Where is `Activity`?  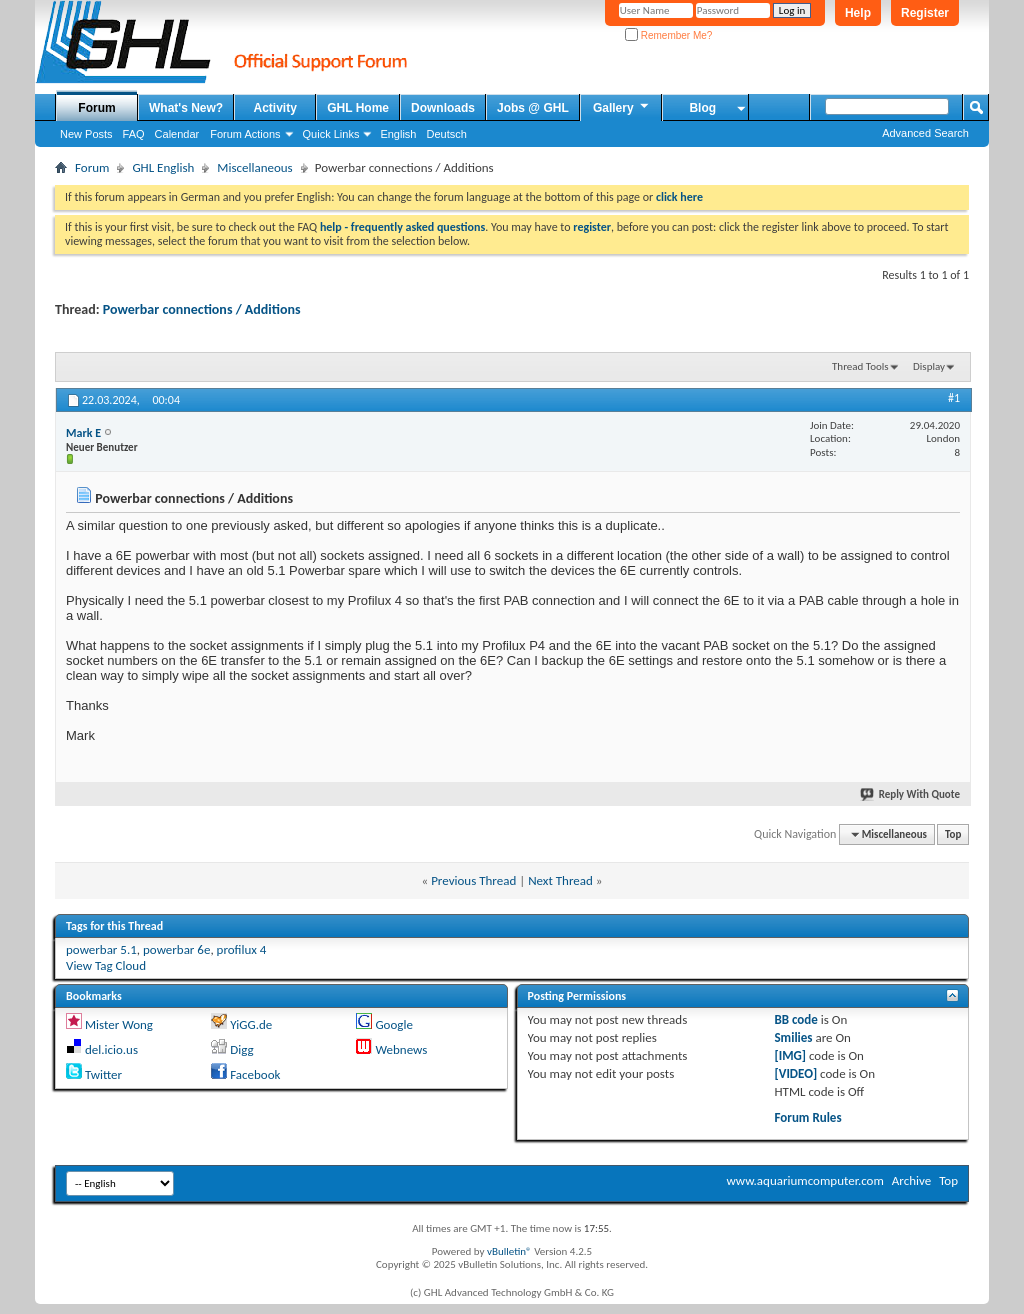 Activity is located at coordinates (275, 108).